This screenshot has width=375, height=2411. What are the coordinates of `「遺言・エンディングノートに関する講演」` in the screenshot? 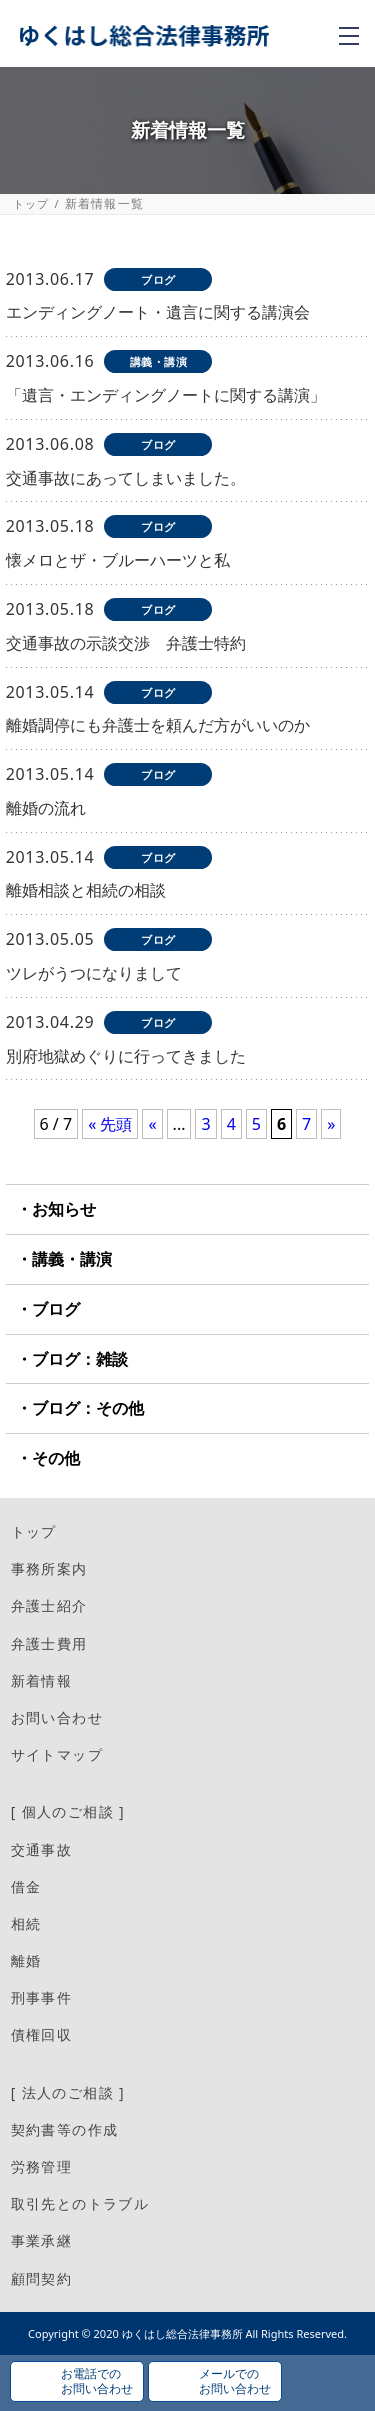 It's located at (166, 395).